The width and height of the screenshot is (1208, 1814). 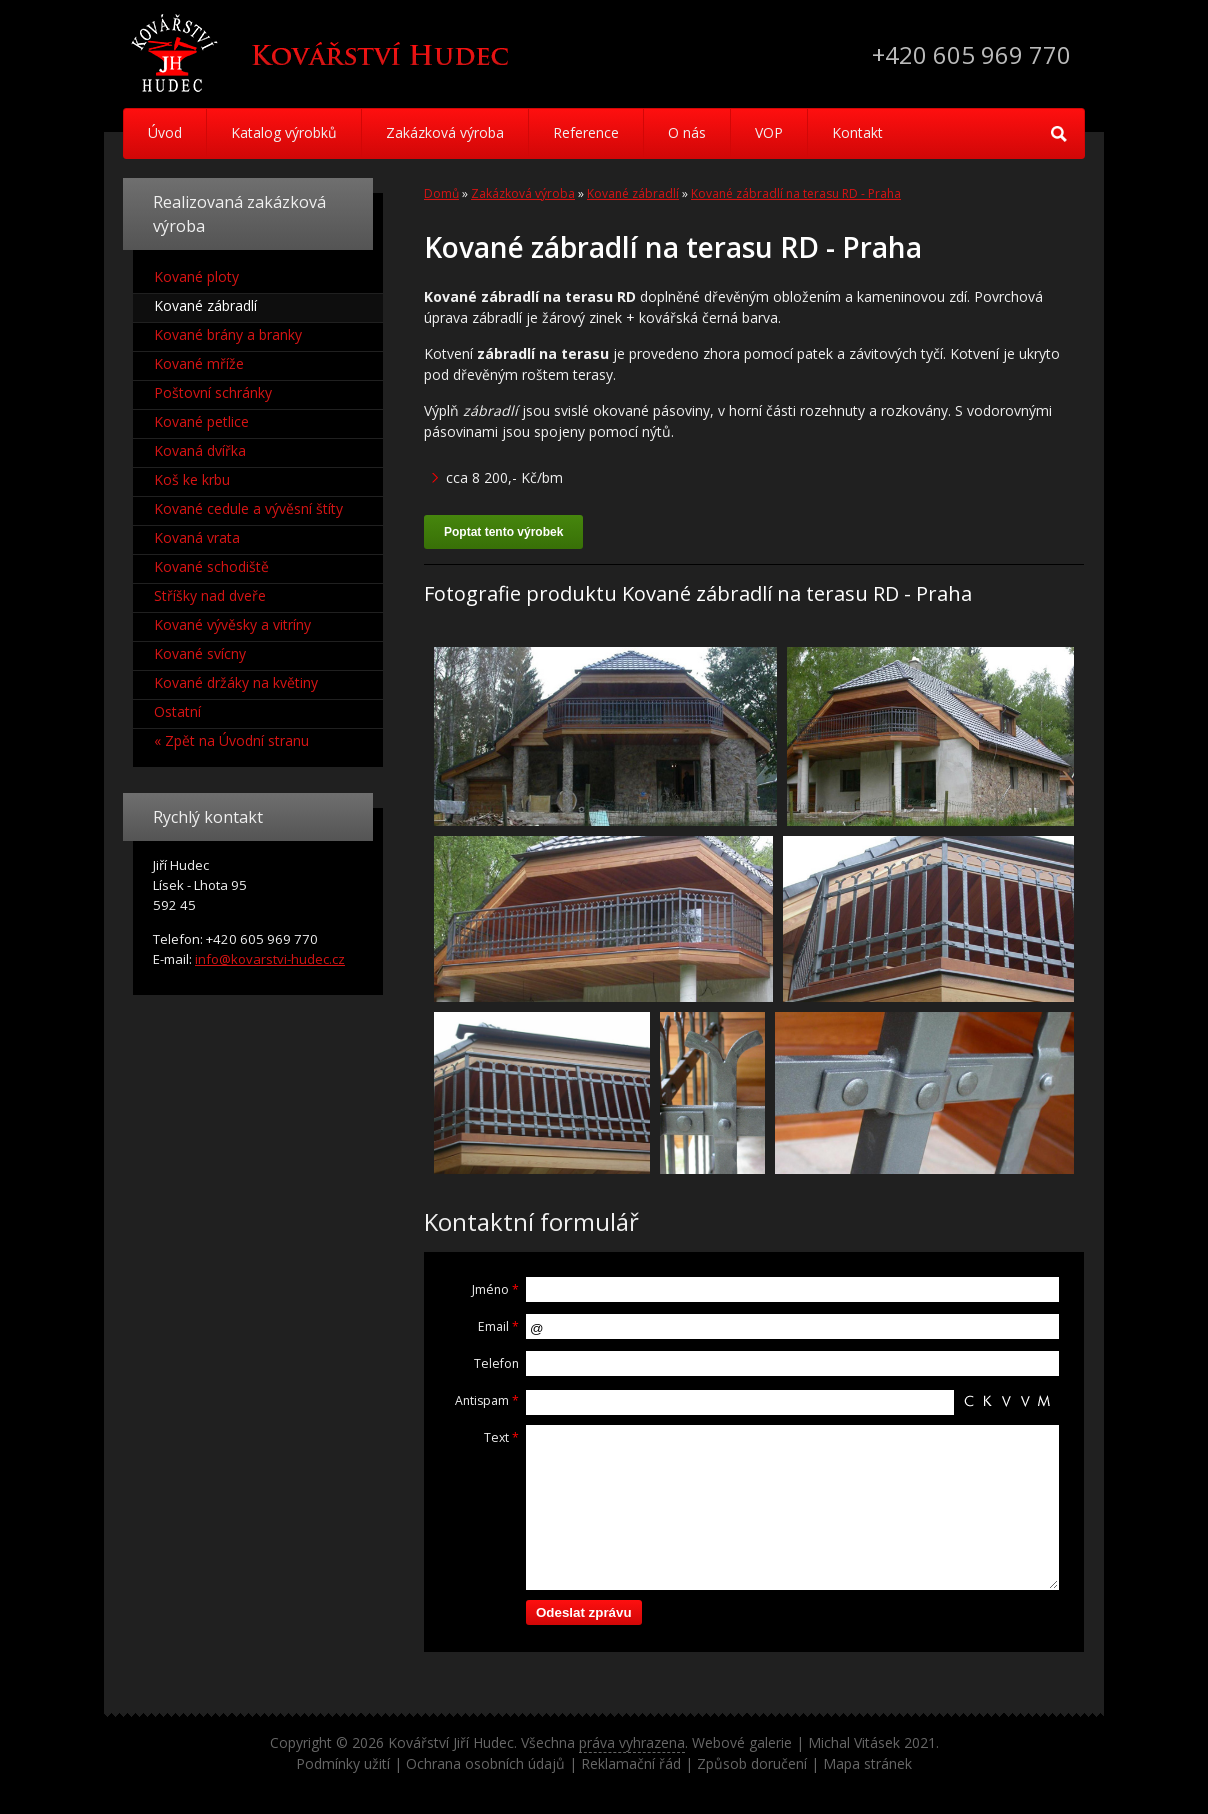 What do you see at coordinates (631, 1763) in the screenshot?
I see `Reklamační řád` at bounding box center [631, 1763].